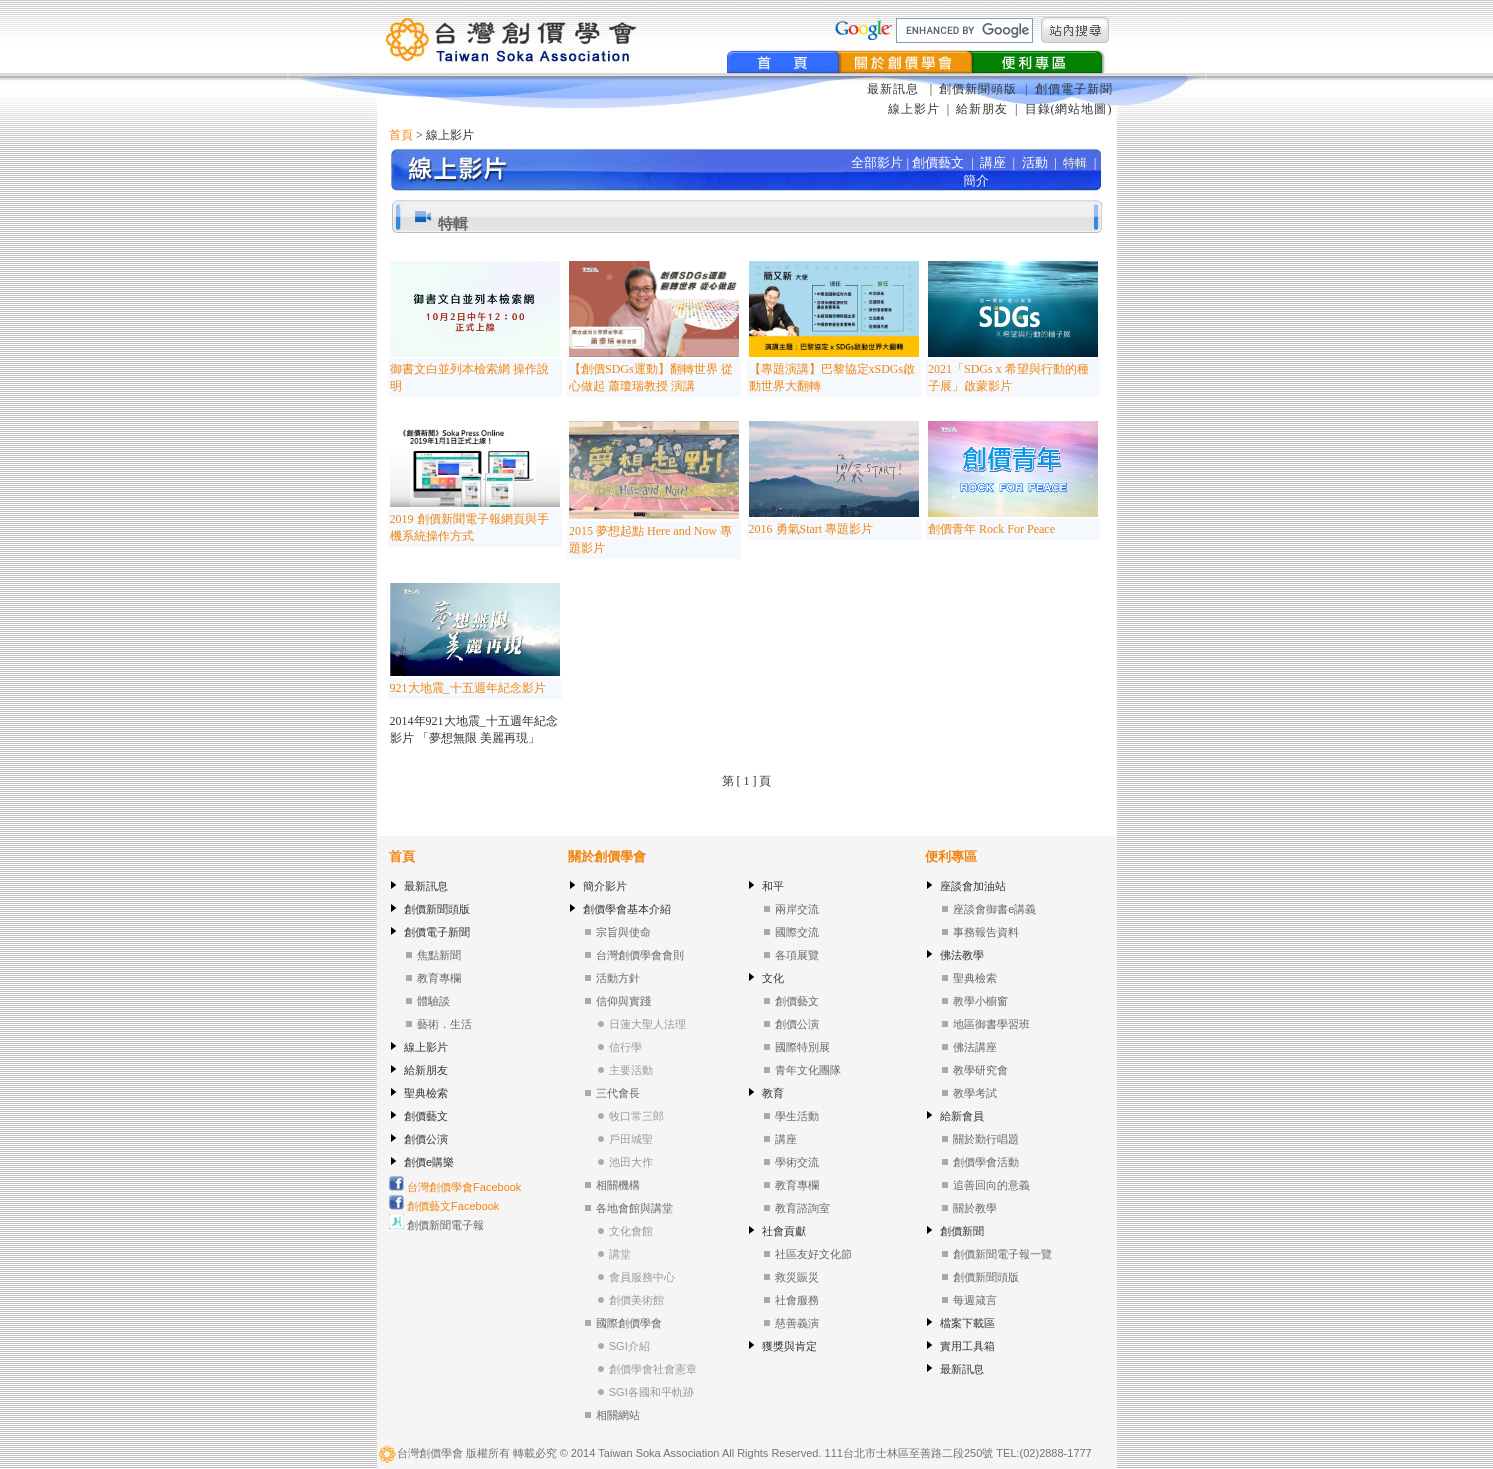 This screenshot has width=1493, height=1469. I want to click on 創價藝文, so click(426, 1116).